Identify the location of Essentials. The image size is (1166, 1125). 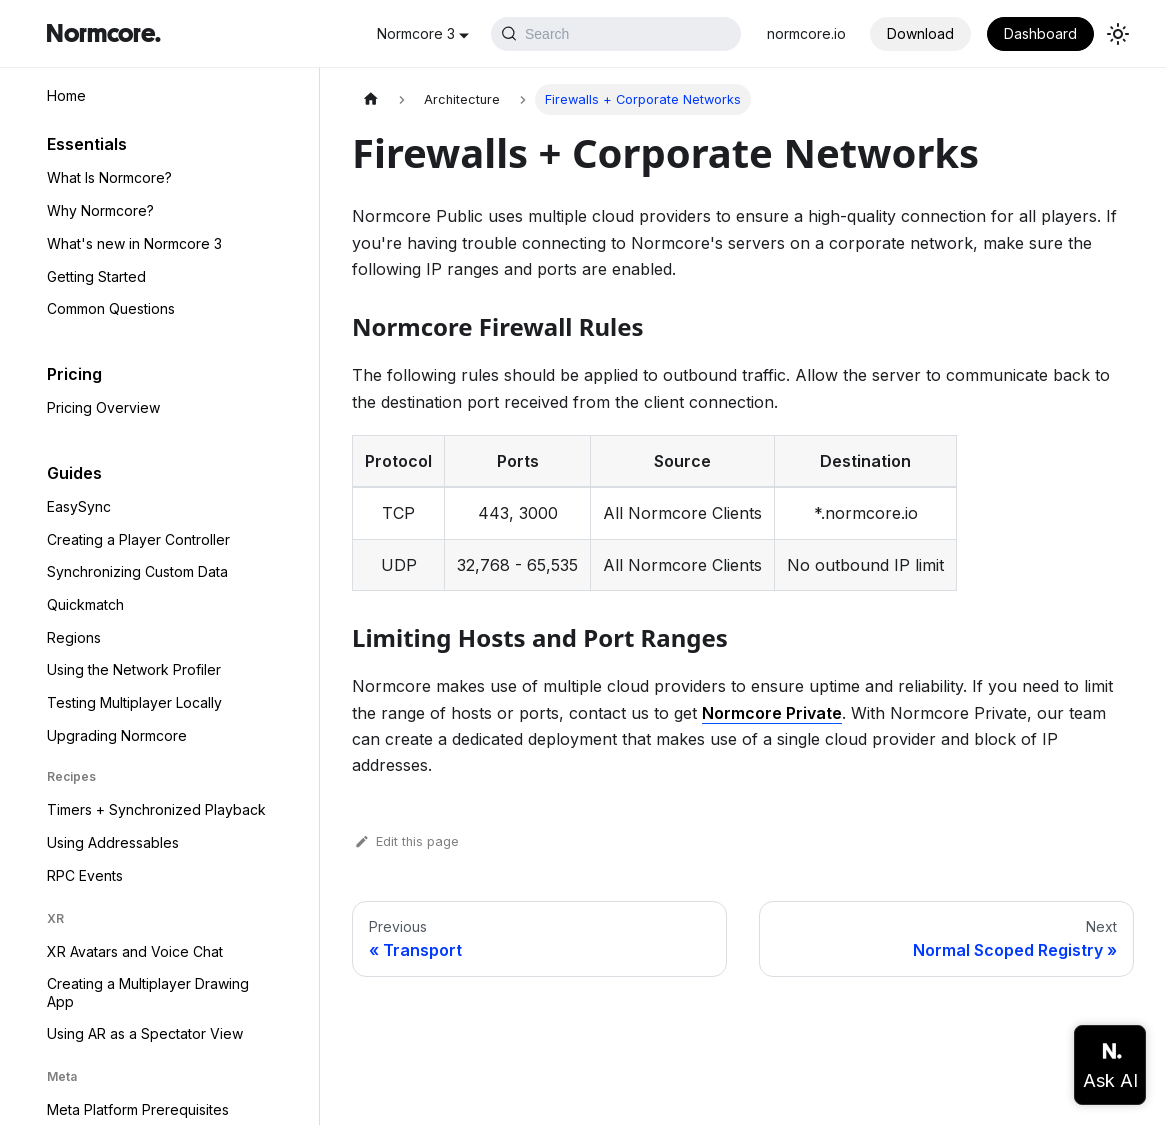
(87, 144).